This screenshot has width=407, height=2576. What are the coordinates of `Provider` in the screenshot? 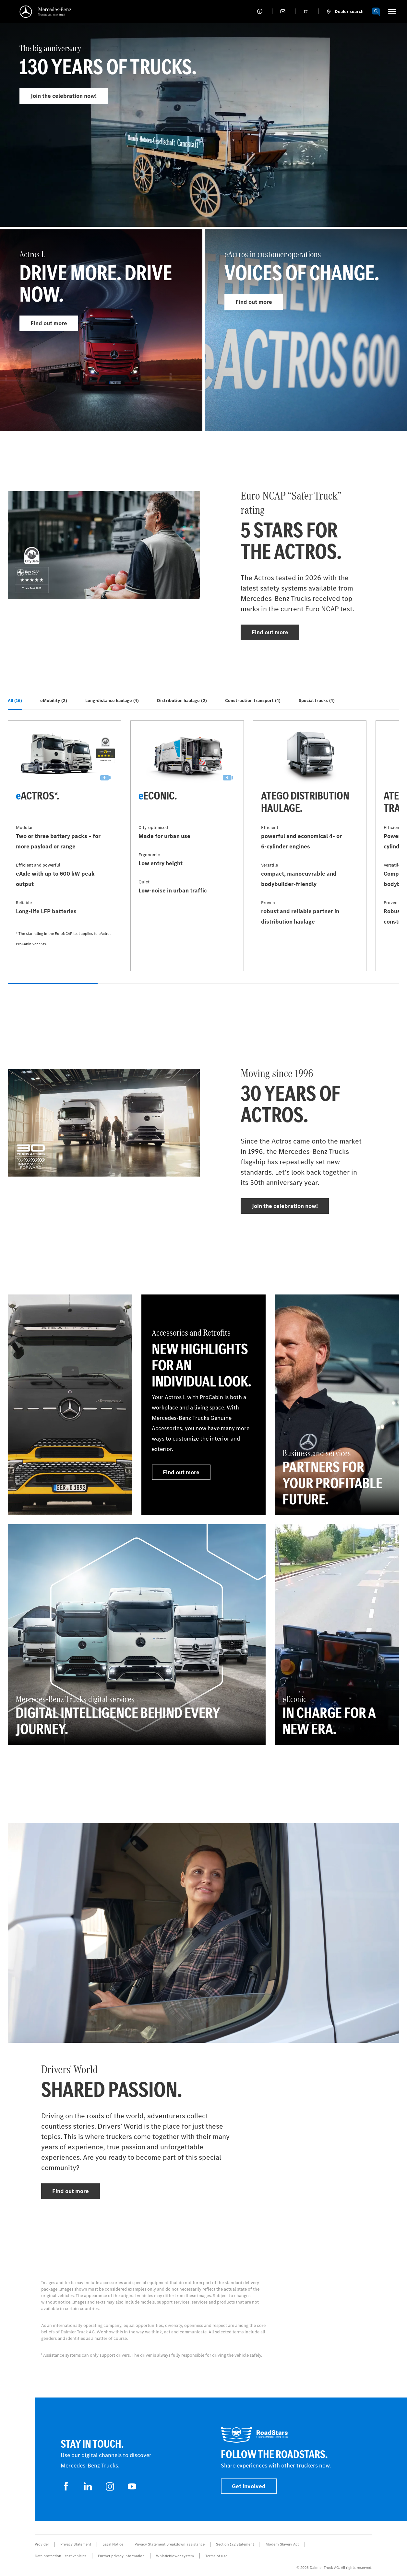 It's located at (42, 2544).